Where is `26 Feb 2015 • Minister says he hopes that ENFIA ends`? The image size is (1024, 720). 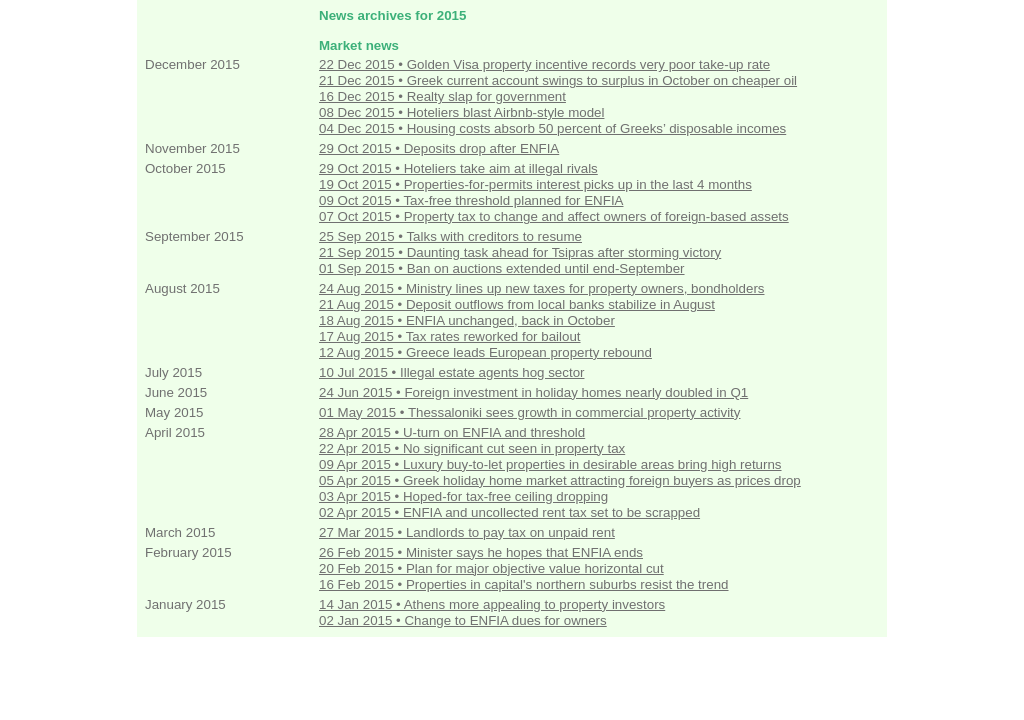
26 Feb 2015 • Minister says he hopes that ENFIA ends is located at coordinates (481, 552).